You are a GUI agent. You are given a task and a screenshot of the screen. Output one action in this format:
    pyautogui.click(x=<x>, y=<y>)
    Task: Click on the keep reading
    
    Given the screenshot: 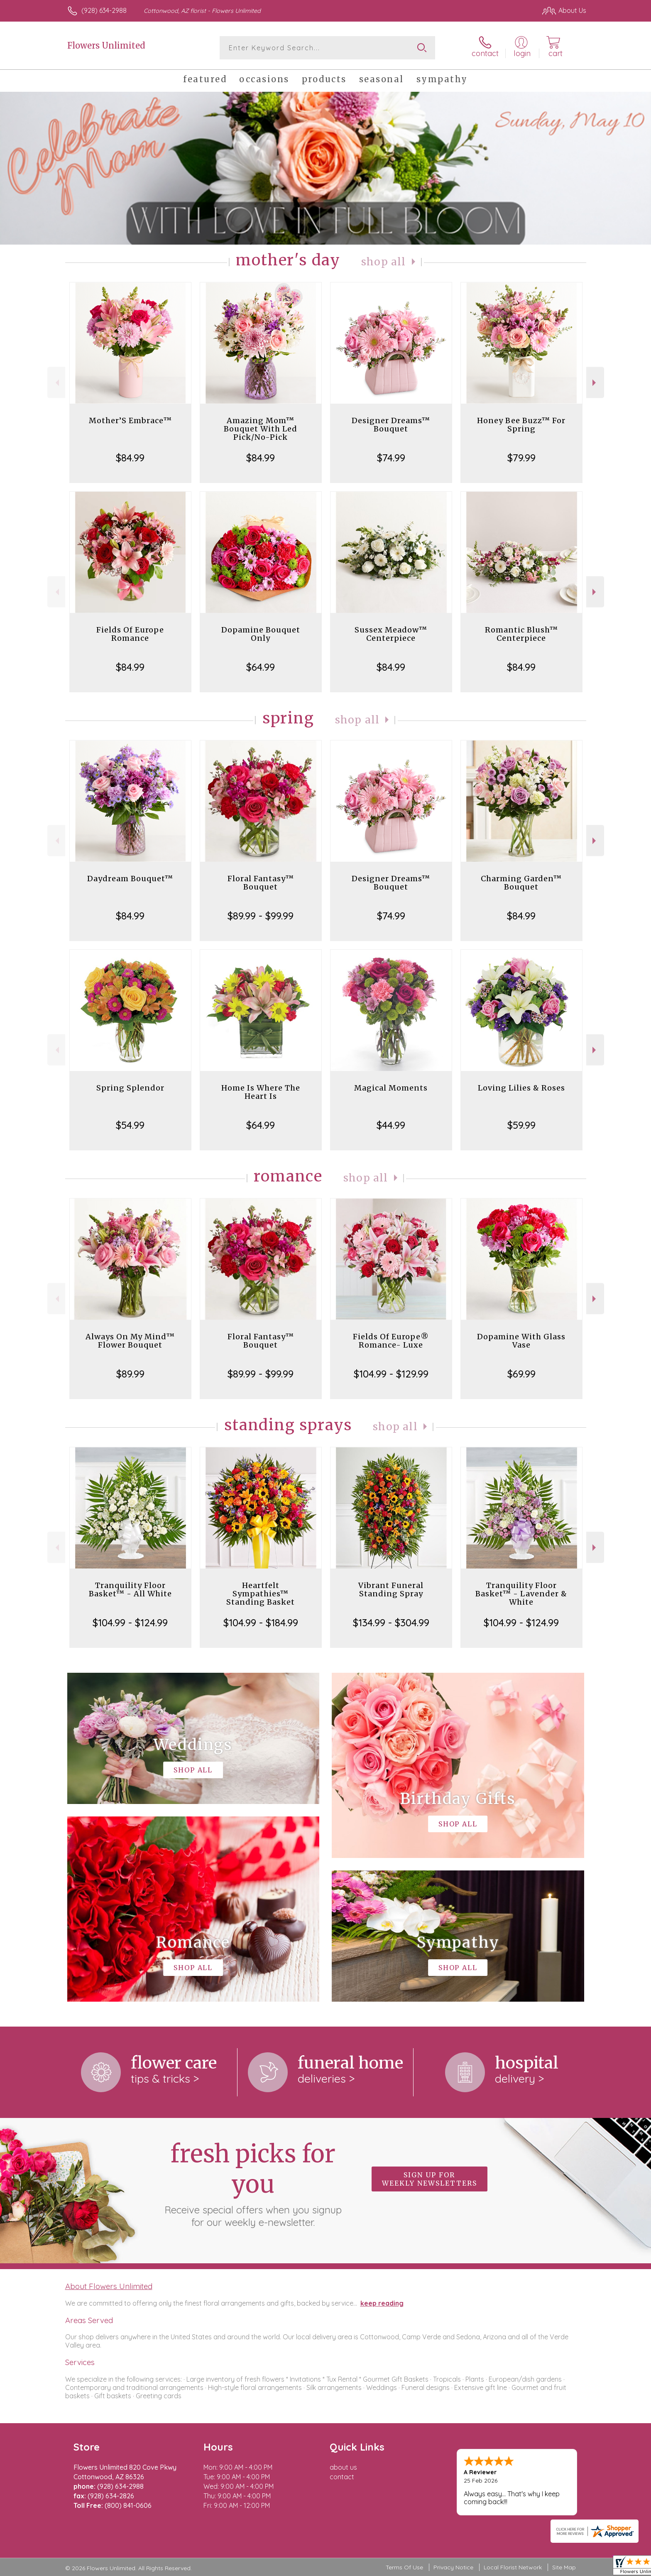 What is the action you would take?
    pyautogui.click(x=382, y=2303)
    